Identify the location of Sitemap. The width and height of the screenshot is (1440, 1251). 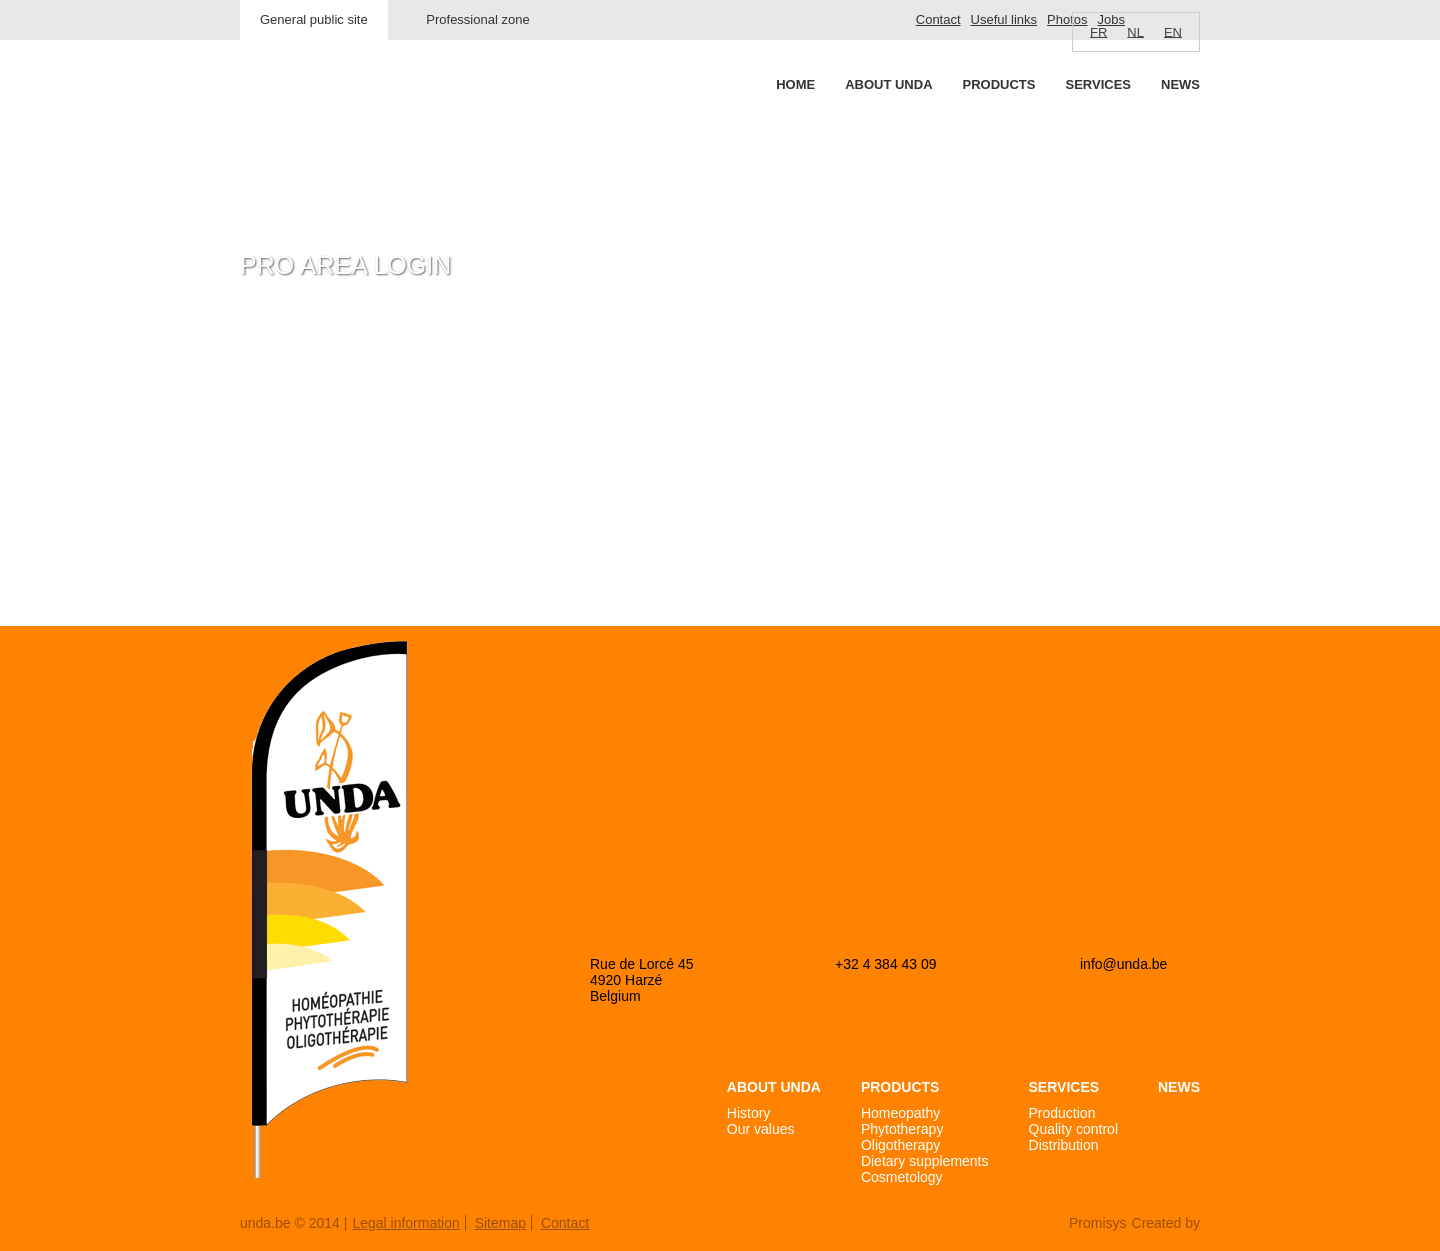
(500, 1223).